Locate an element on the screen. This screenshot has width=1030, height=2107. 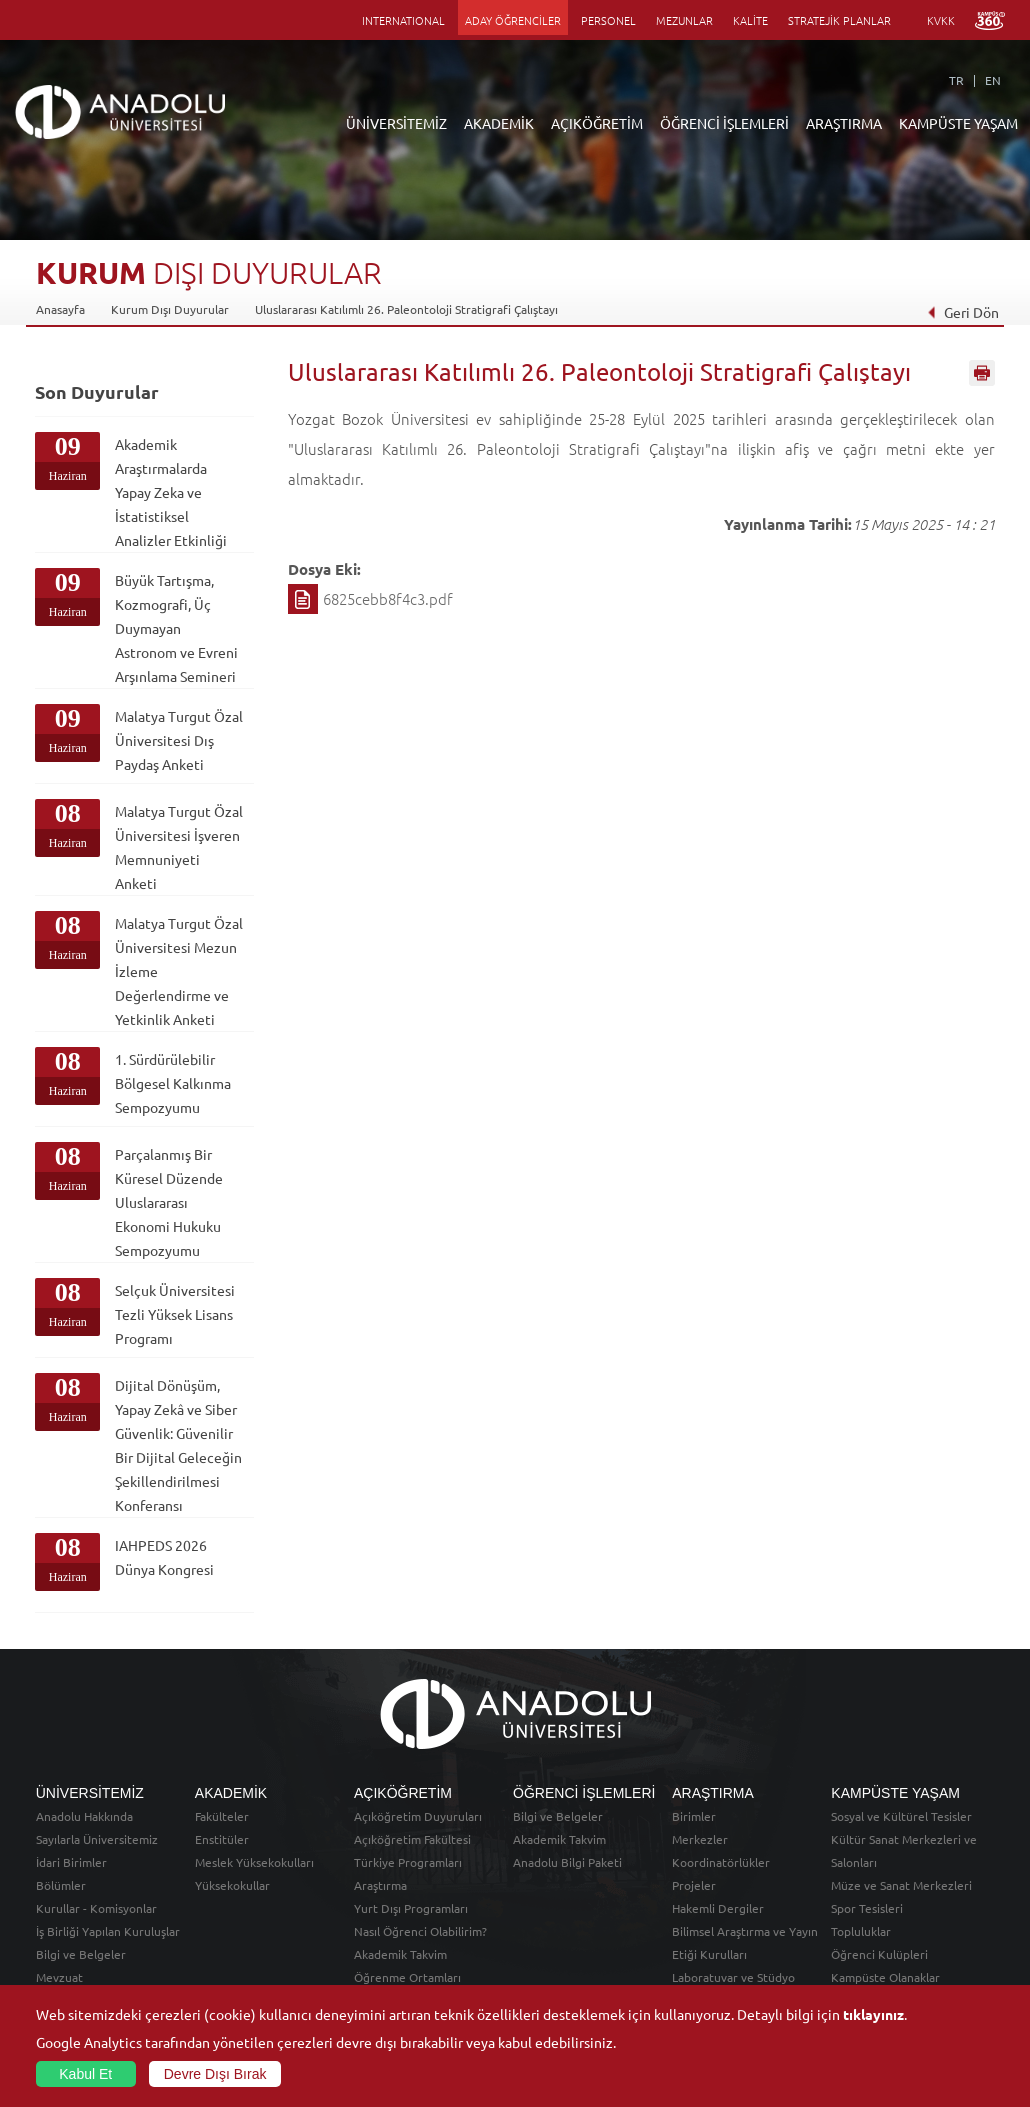
Kampüste Olanaklar is located at coordinates (885, 1977).